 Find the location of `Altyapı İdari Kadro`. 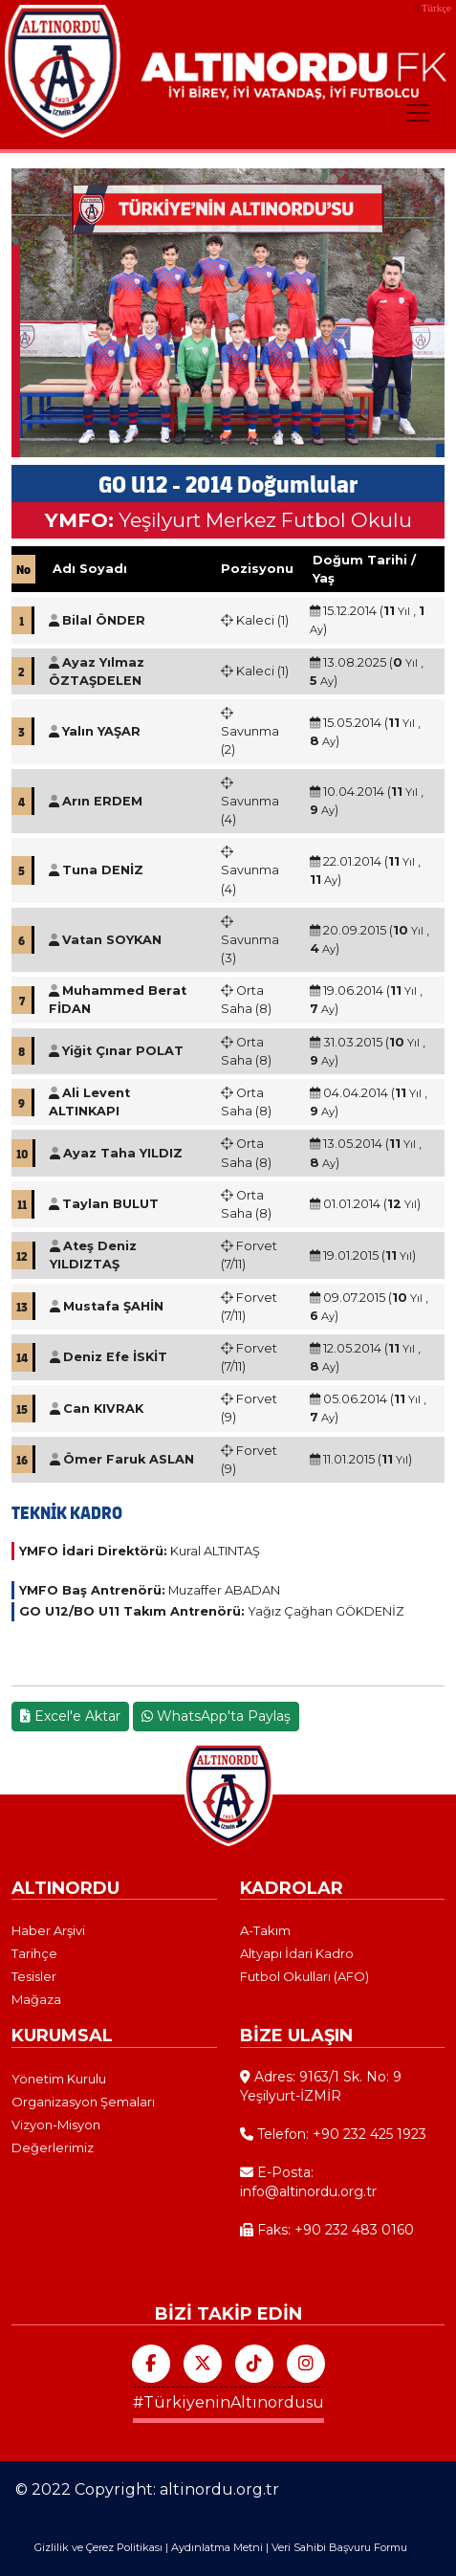

Altyapı İdari Kadro is located at coordinates (297, 1953).